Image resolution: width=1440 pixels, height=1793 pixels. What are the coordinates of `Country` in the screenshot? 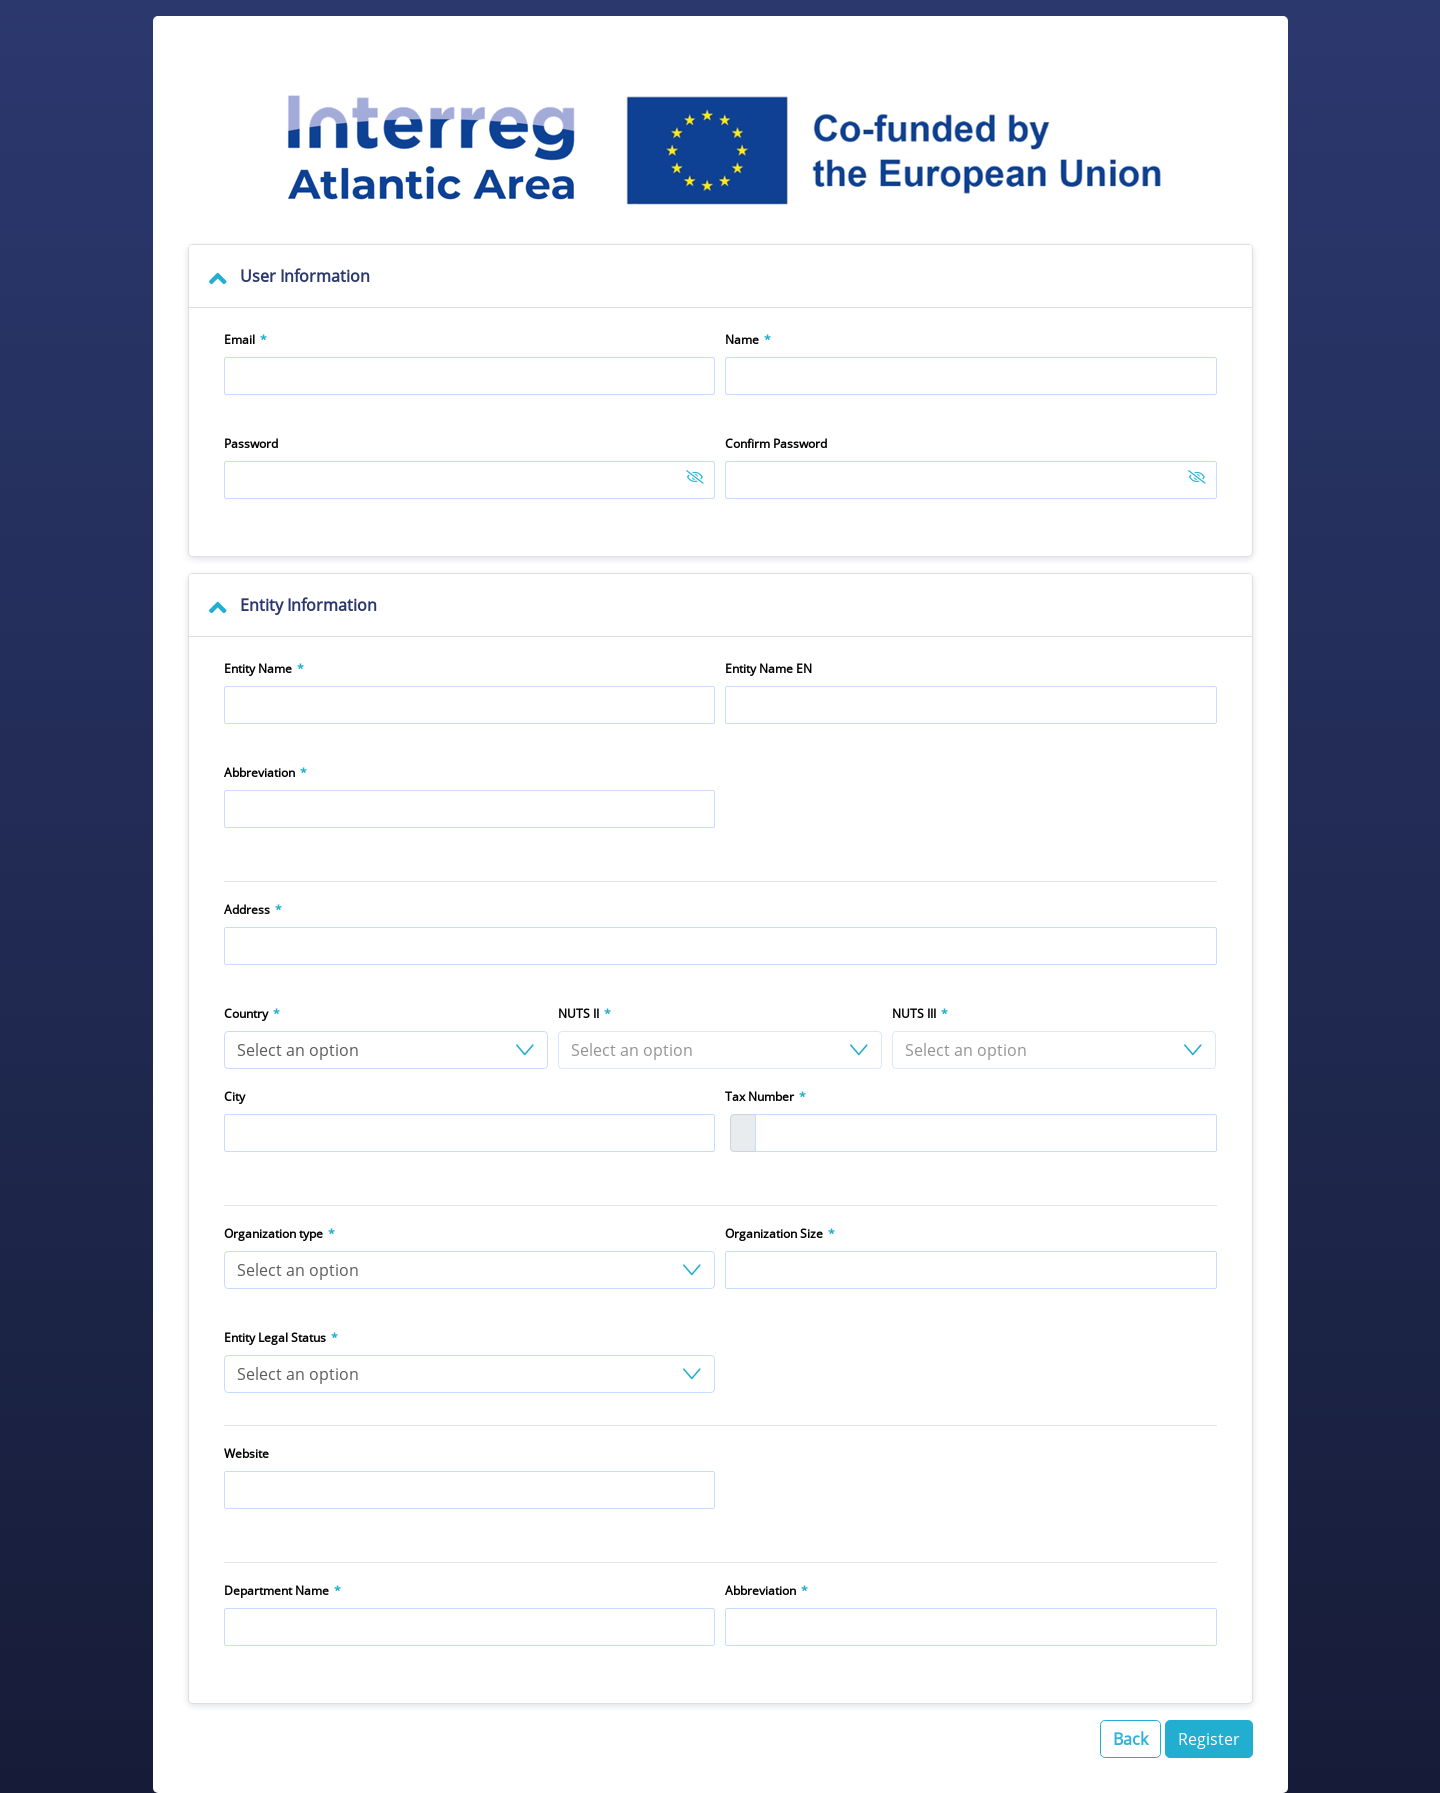 It's located at (246, 1013).